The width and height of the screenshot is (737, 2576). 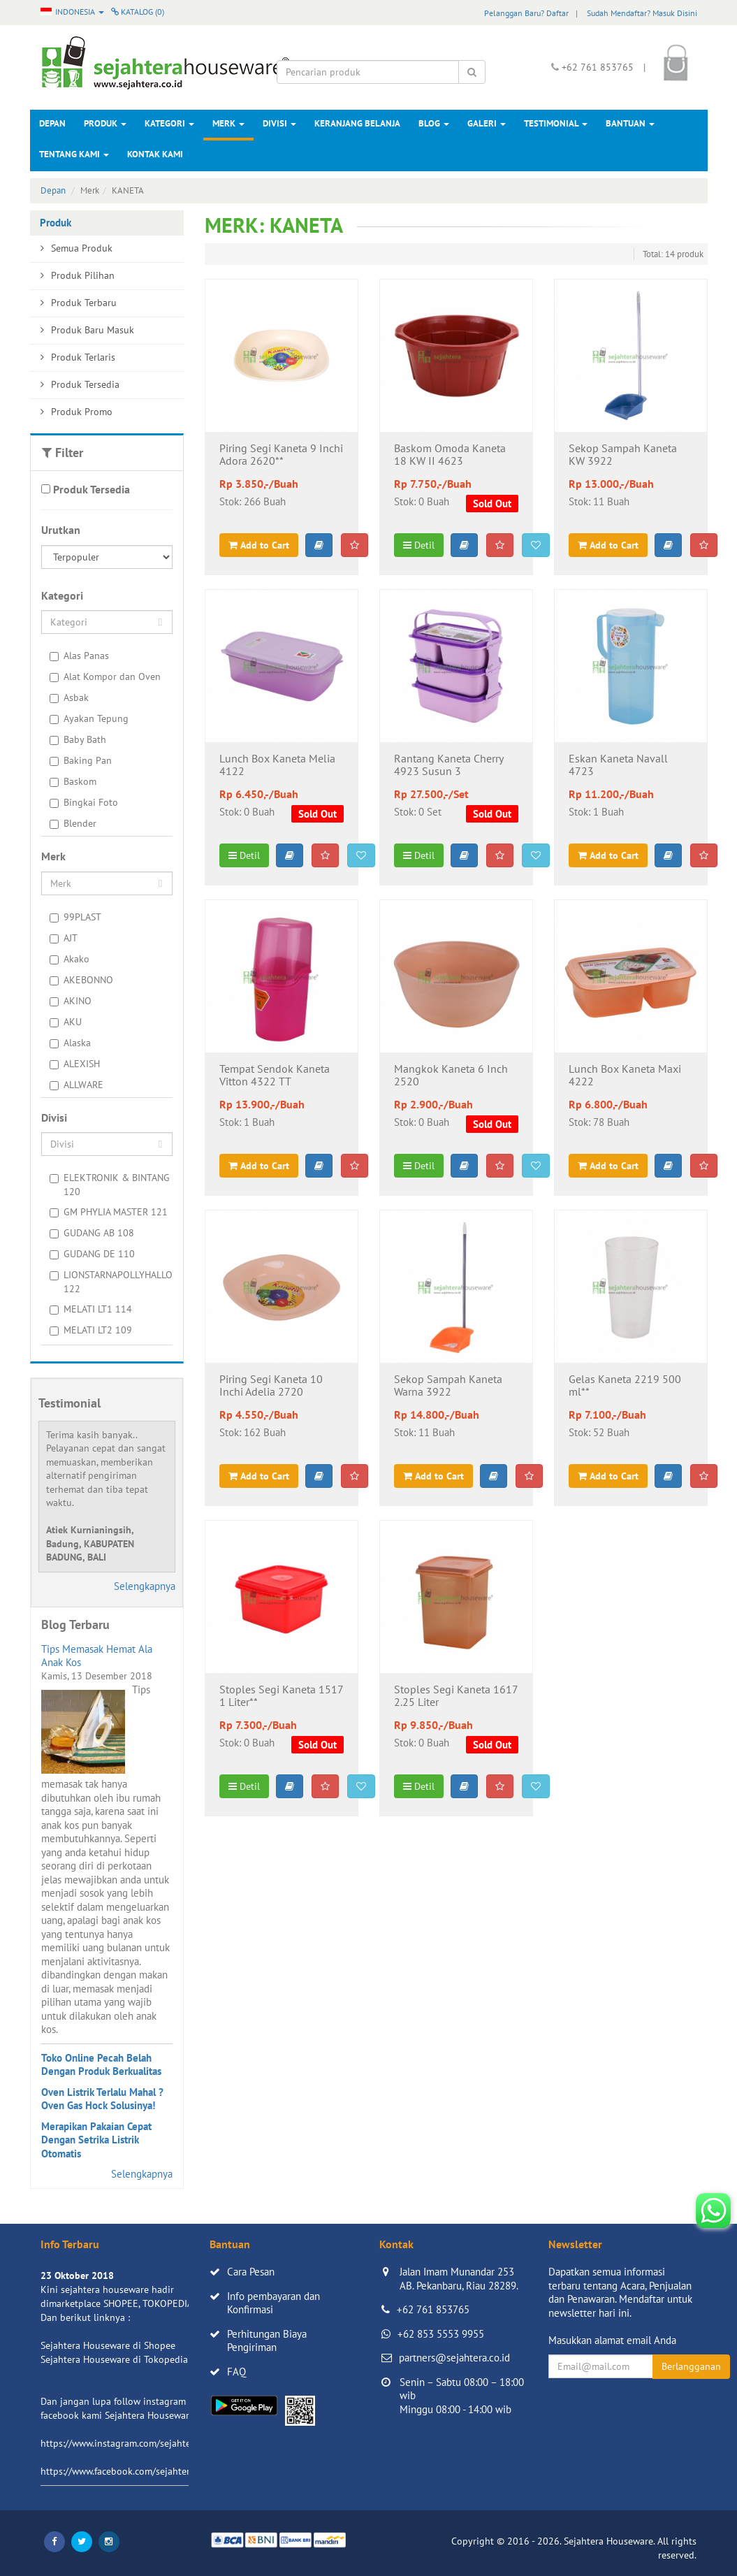 I want to click on Keranjang Belanja, so click(x=357, y=123).